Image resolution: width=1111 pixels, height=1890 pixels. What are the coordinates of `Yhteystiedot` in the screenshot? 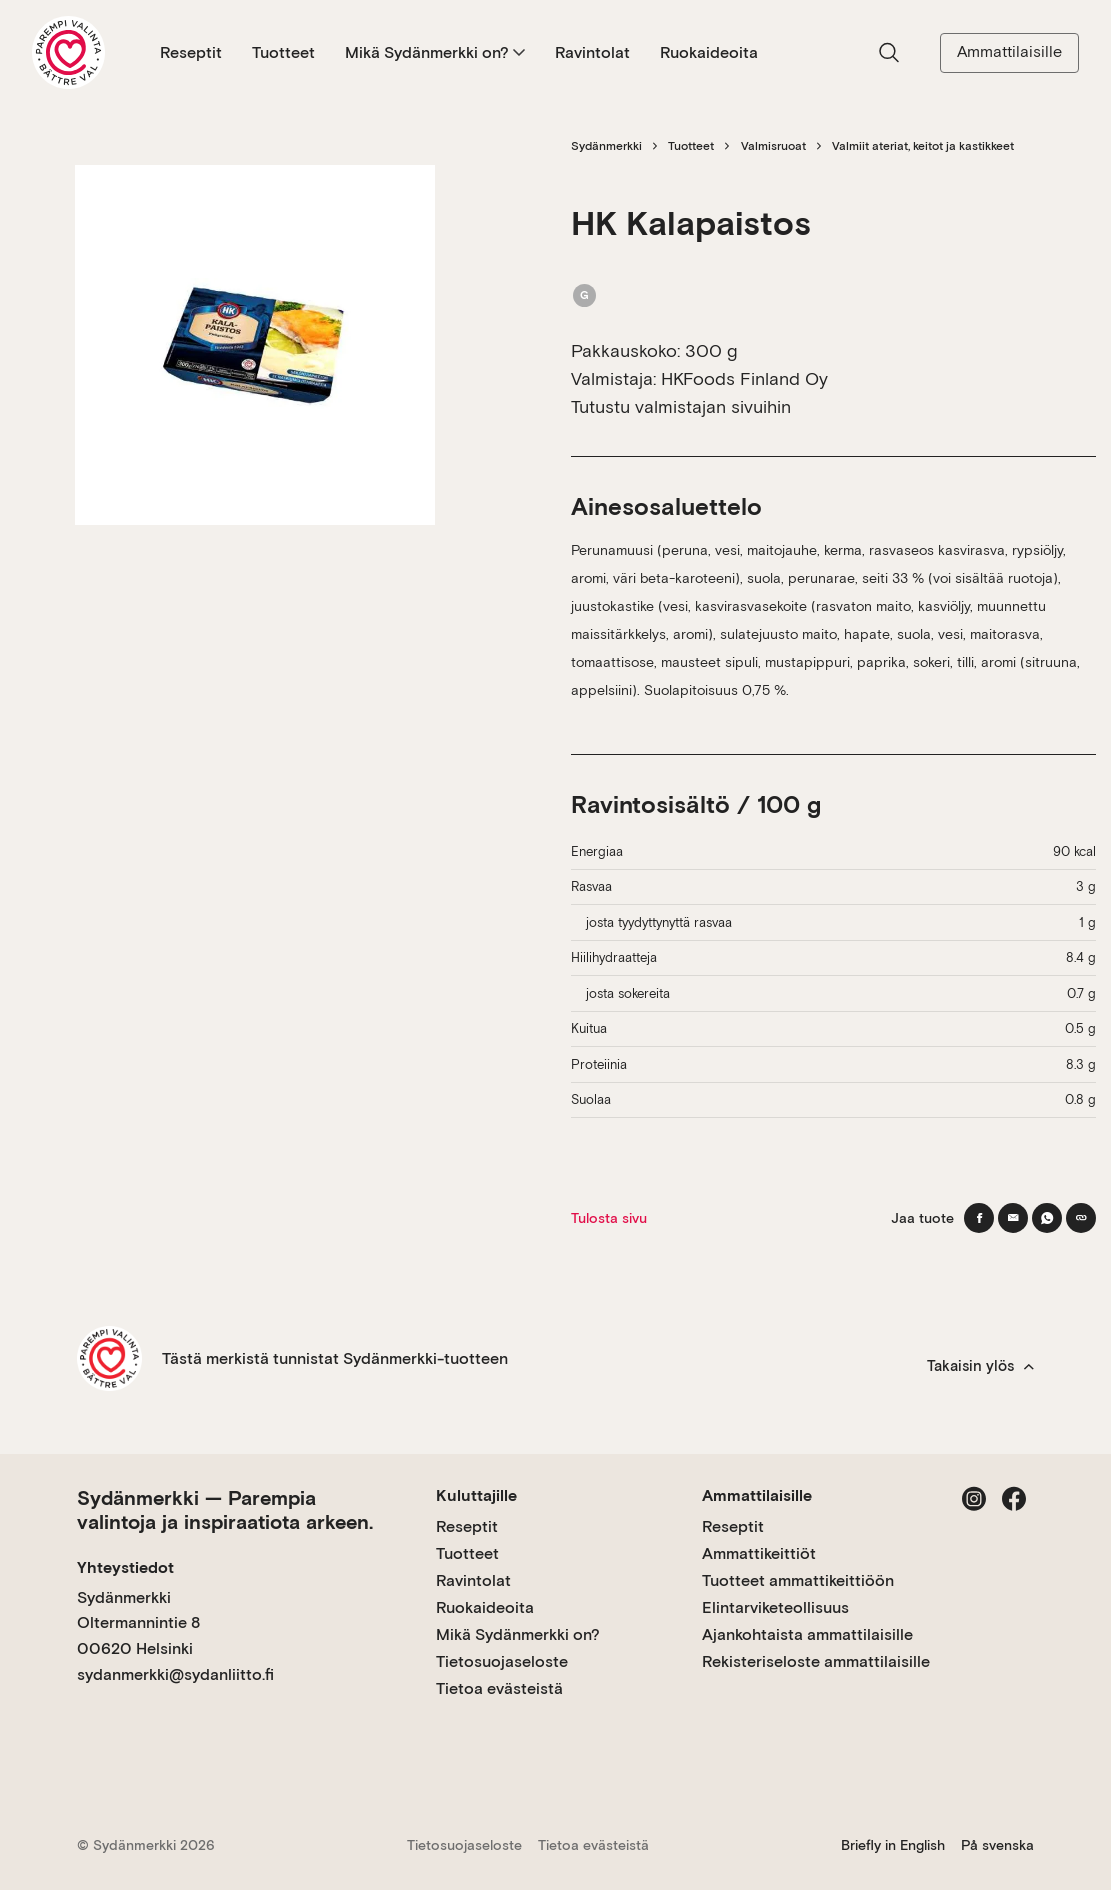 It's located at (125, 1567).